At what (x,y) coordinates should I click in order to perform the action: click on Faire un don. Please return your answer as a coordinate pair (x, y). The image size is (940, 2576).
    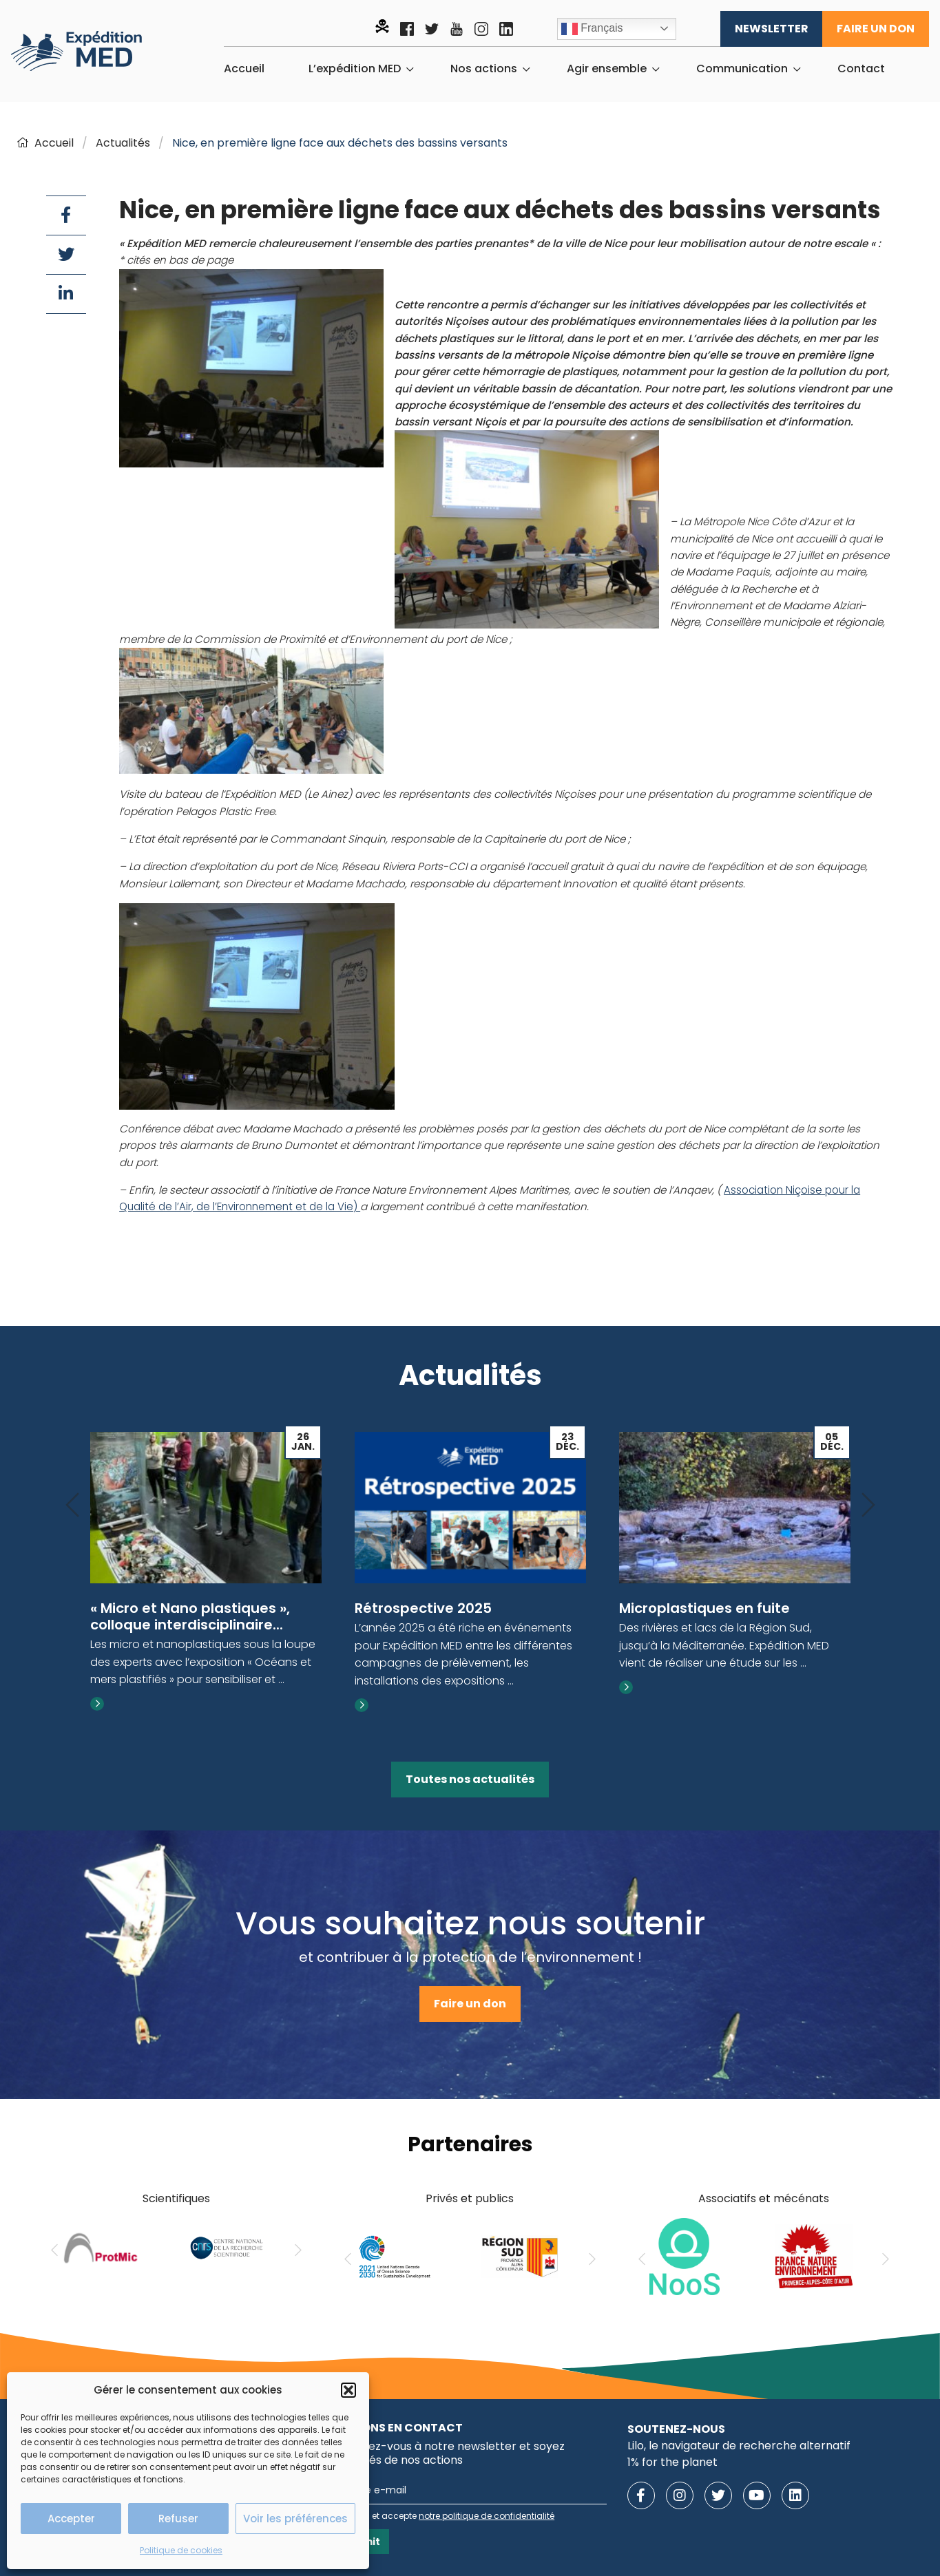
    Looking at the image, I should click on (876, 28).